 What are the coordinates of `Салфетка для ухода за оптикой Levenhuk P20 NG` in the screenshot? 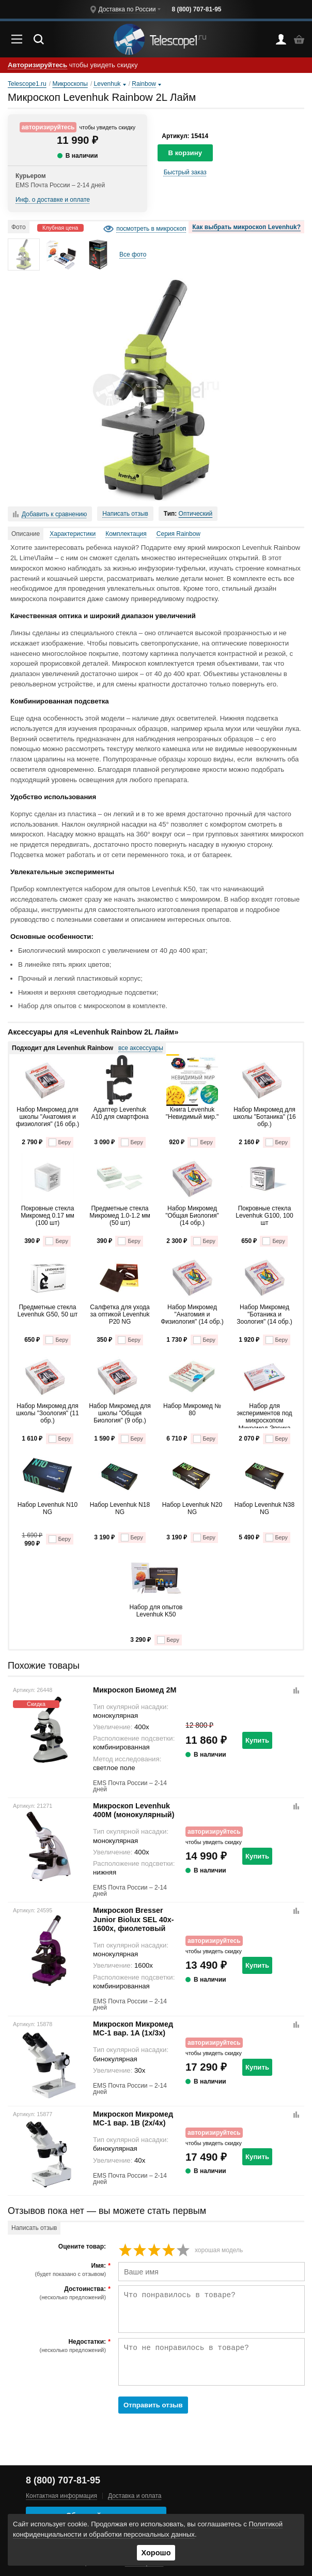 It's located at (119, 1315).